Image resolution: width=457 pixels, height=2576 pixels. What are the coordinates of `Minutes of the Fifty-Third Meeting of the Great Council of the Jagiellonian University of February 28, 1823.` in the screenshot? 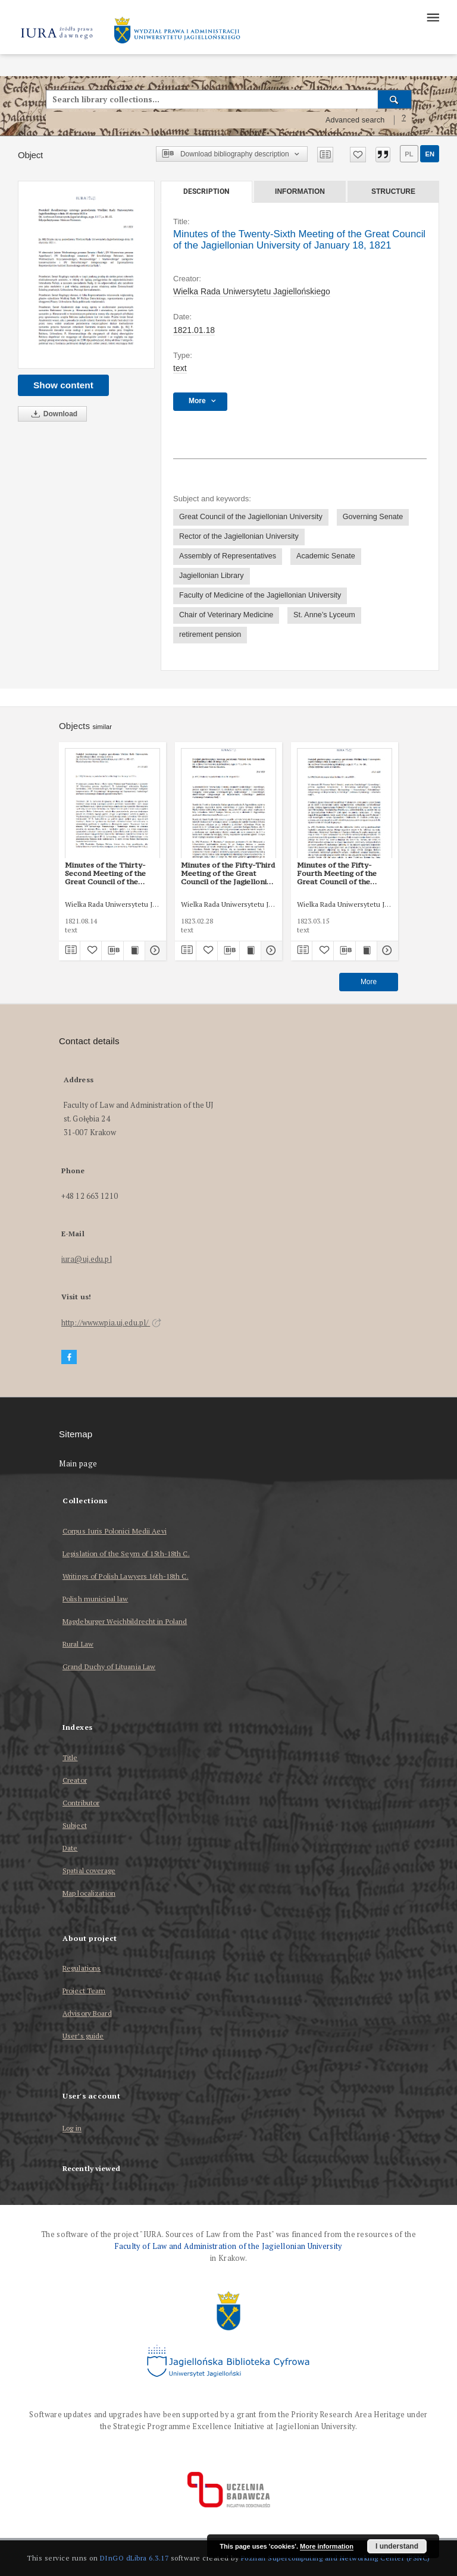 It's located at (228, 873).